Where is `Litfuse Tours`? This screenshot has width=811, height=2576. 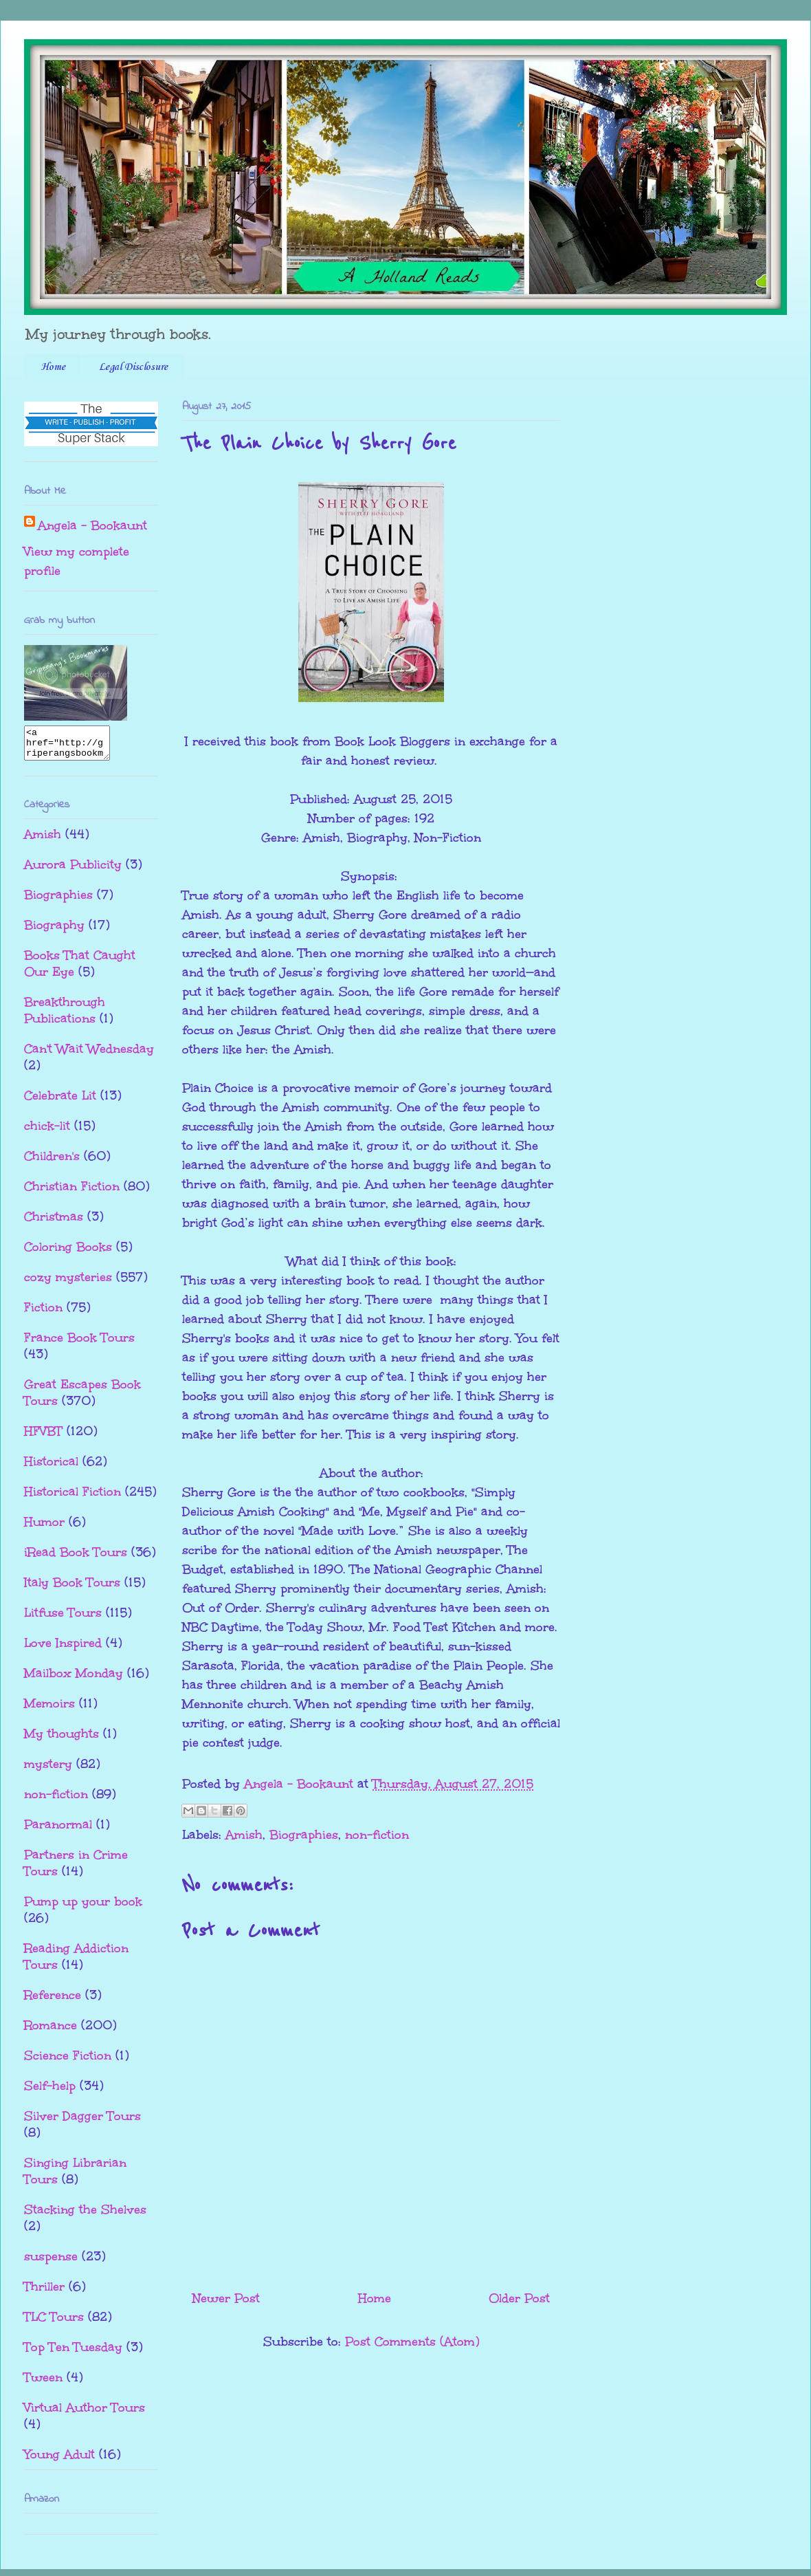 Litfuse Tours is located at coordinates (63, 1619).